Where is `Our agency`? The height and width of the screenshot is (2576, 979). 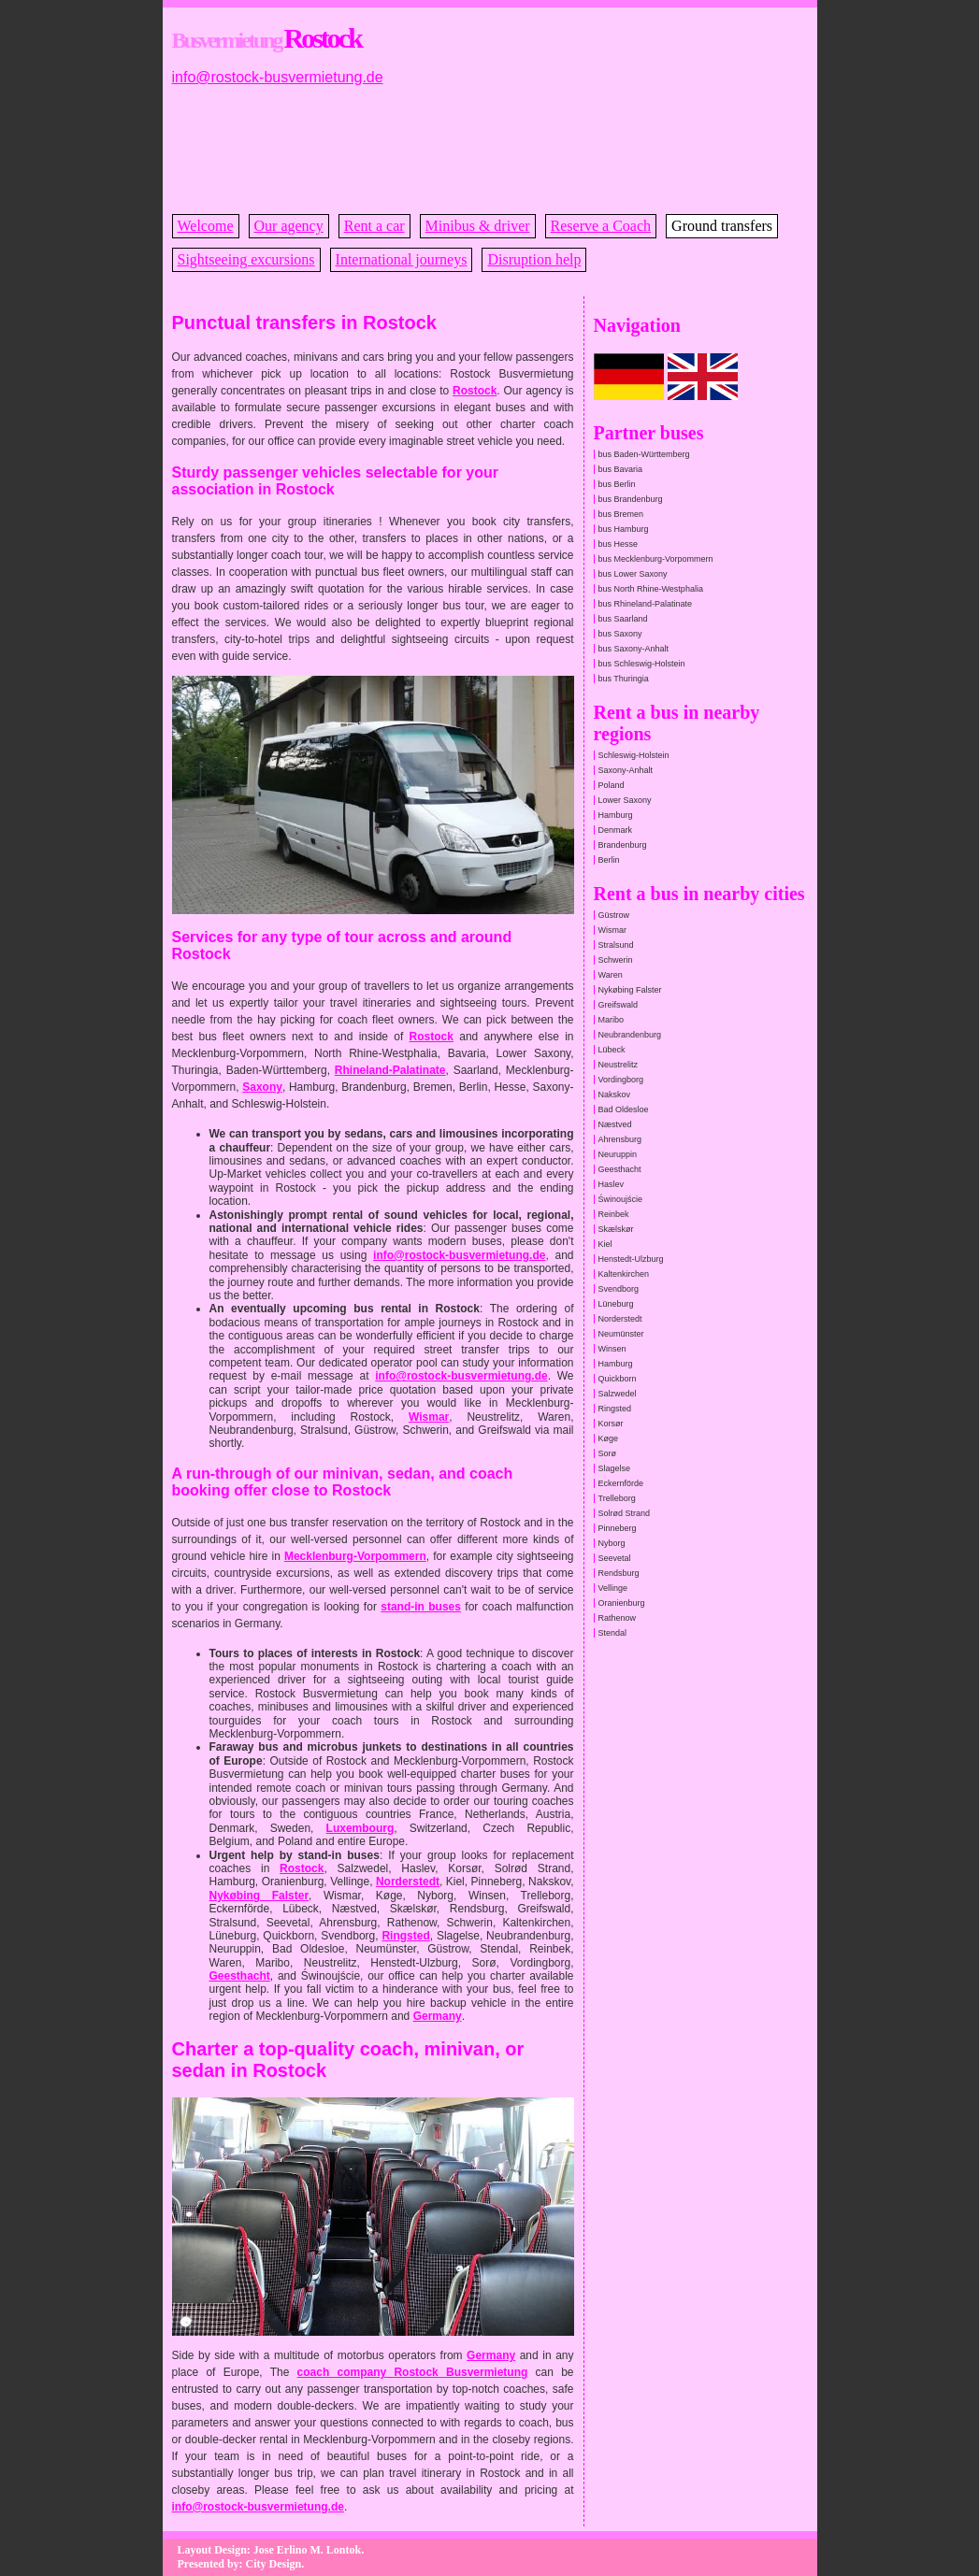
Our agency is located at coordinates (289, 226).